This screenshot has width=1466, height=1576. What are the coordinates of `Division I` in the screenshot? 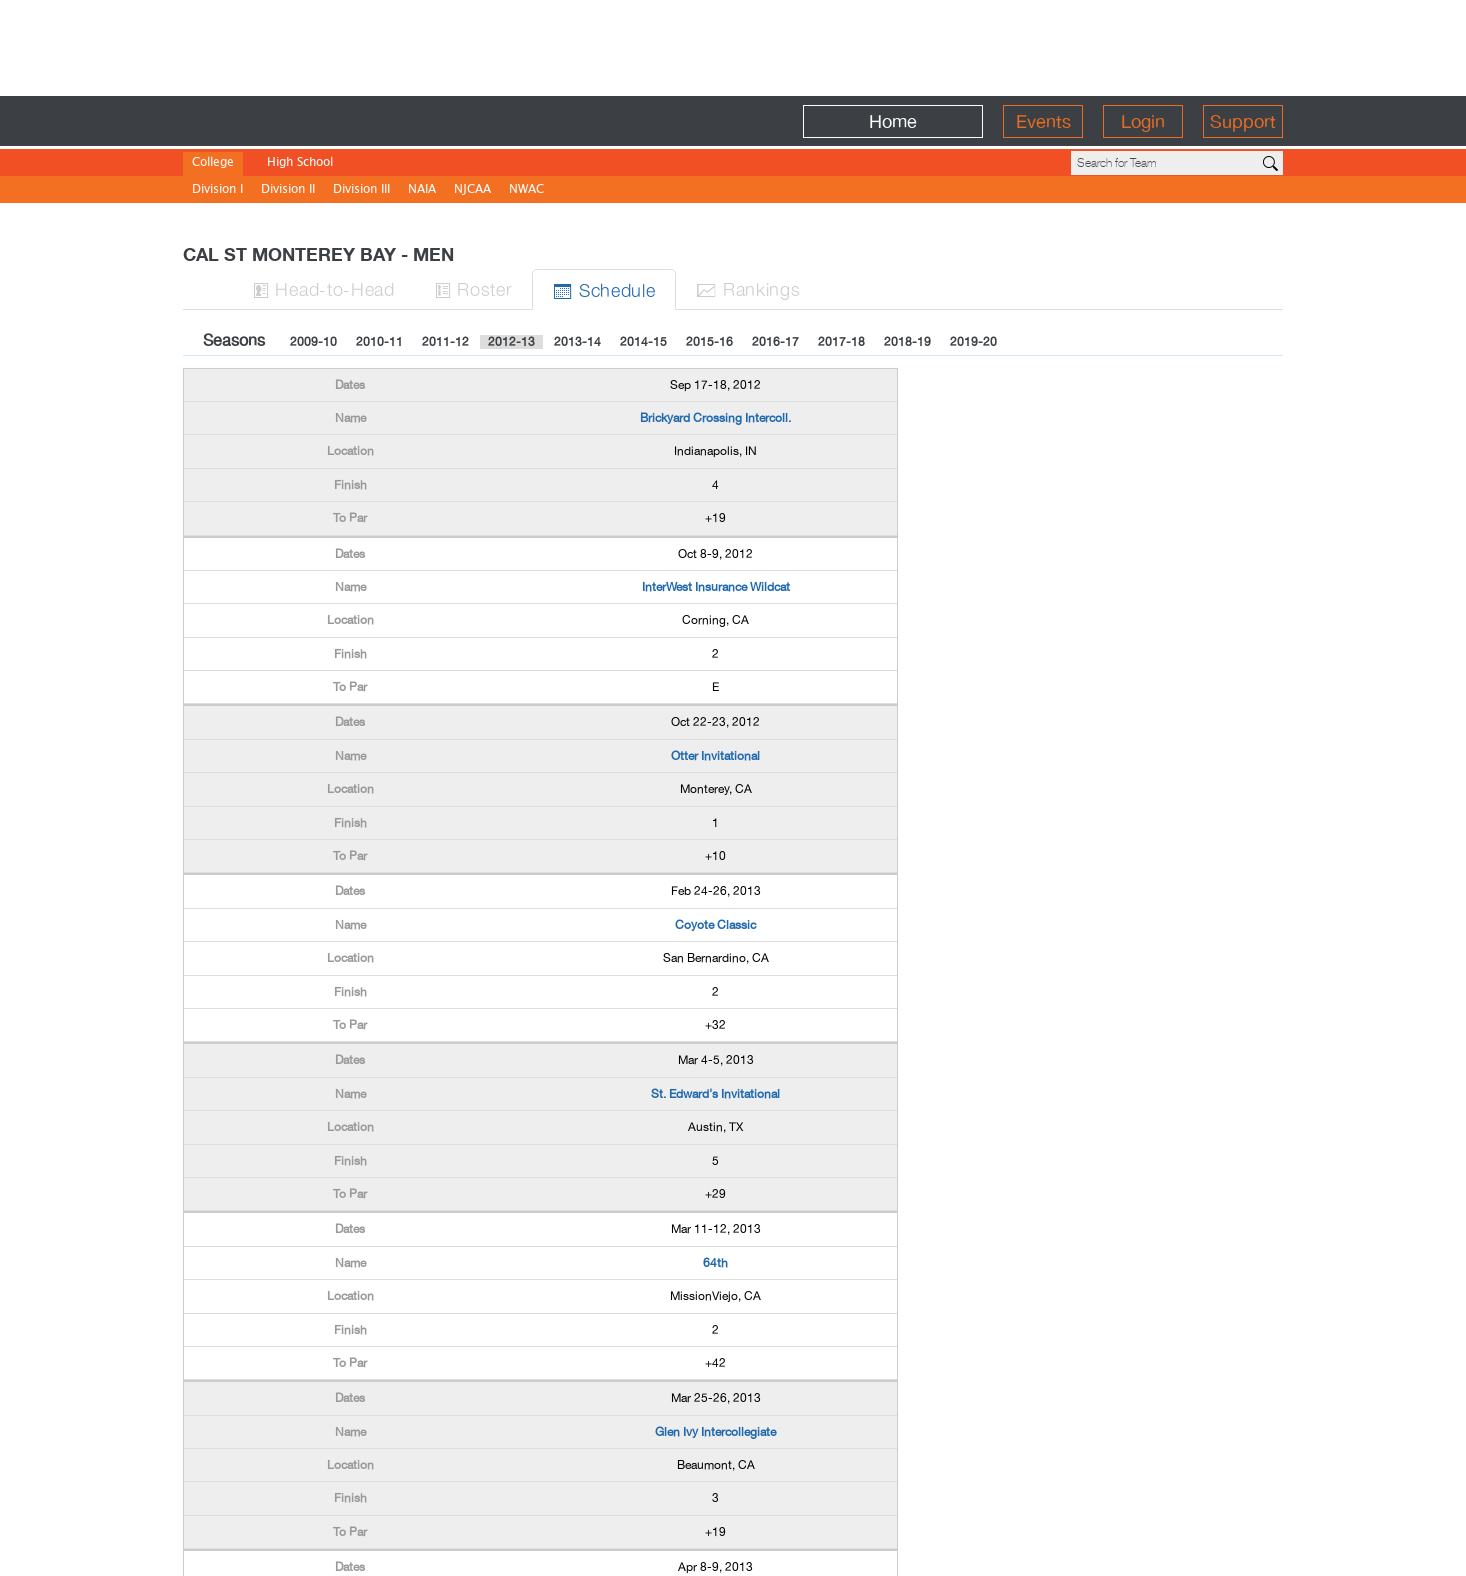 It's located at (217, 190).